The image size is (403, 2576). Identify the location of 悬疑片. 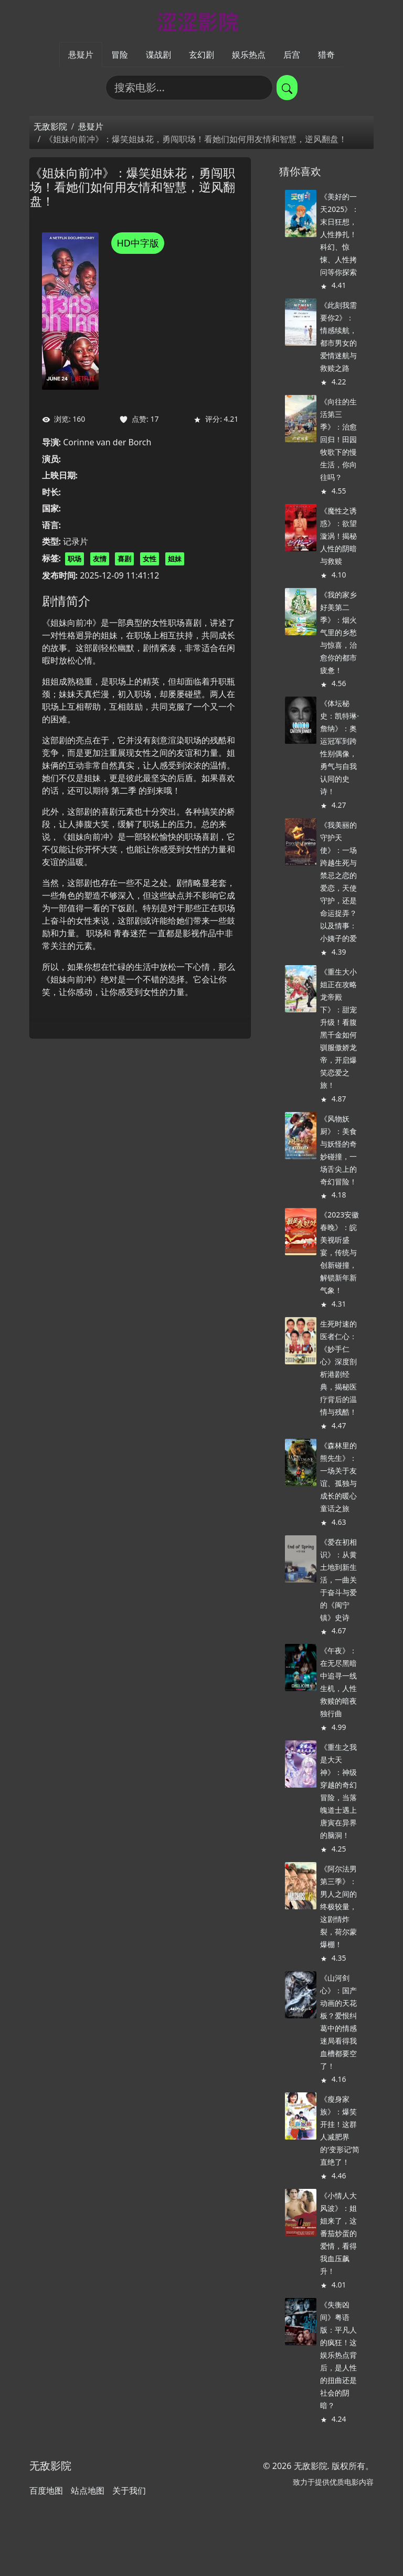
(80, 54).